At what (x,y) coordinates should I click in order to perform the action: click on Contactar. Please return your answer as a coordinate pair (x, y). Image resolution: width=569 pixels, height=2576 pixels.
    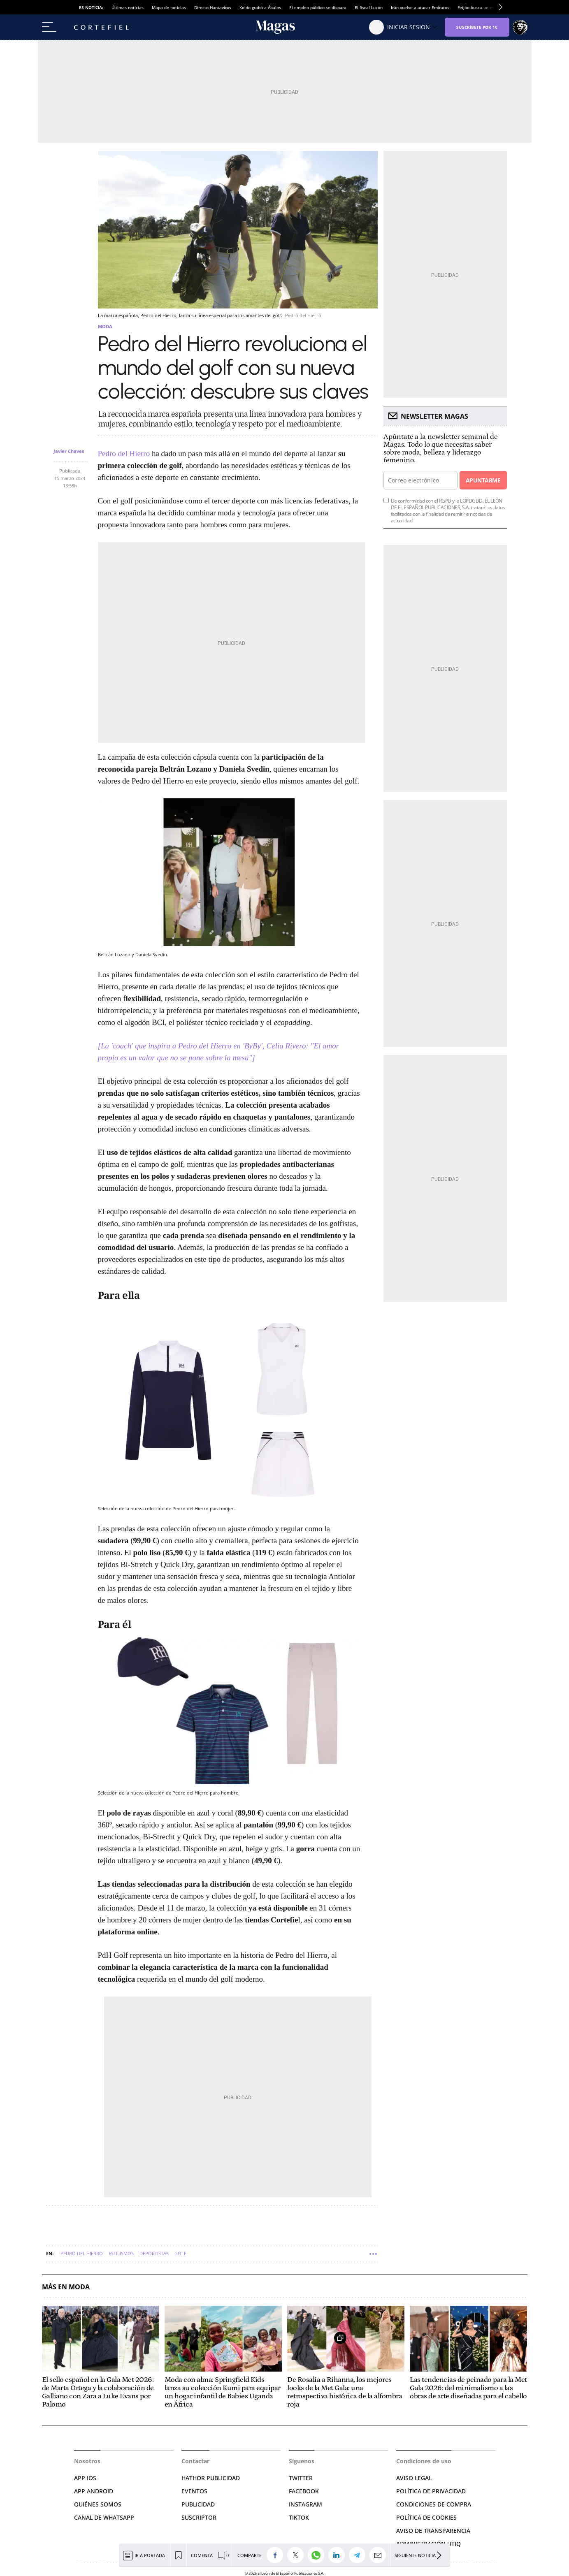
    Looking at the image, I should click on (195, 2461).